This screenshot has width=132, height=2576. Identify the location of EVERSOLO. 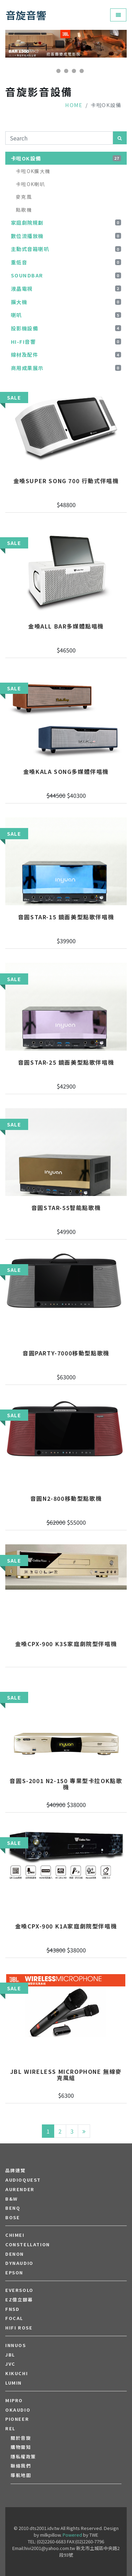
(19, 2290).